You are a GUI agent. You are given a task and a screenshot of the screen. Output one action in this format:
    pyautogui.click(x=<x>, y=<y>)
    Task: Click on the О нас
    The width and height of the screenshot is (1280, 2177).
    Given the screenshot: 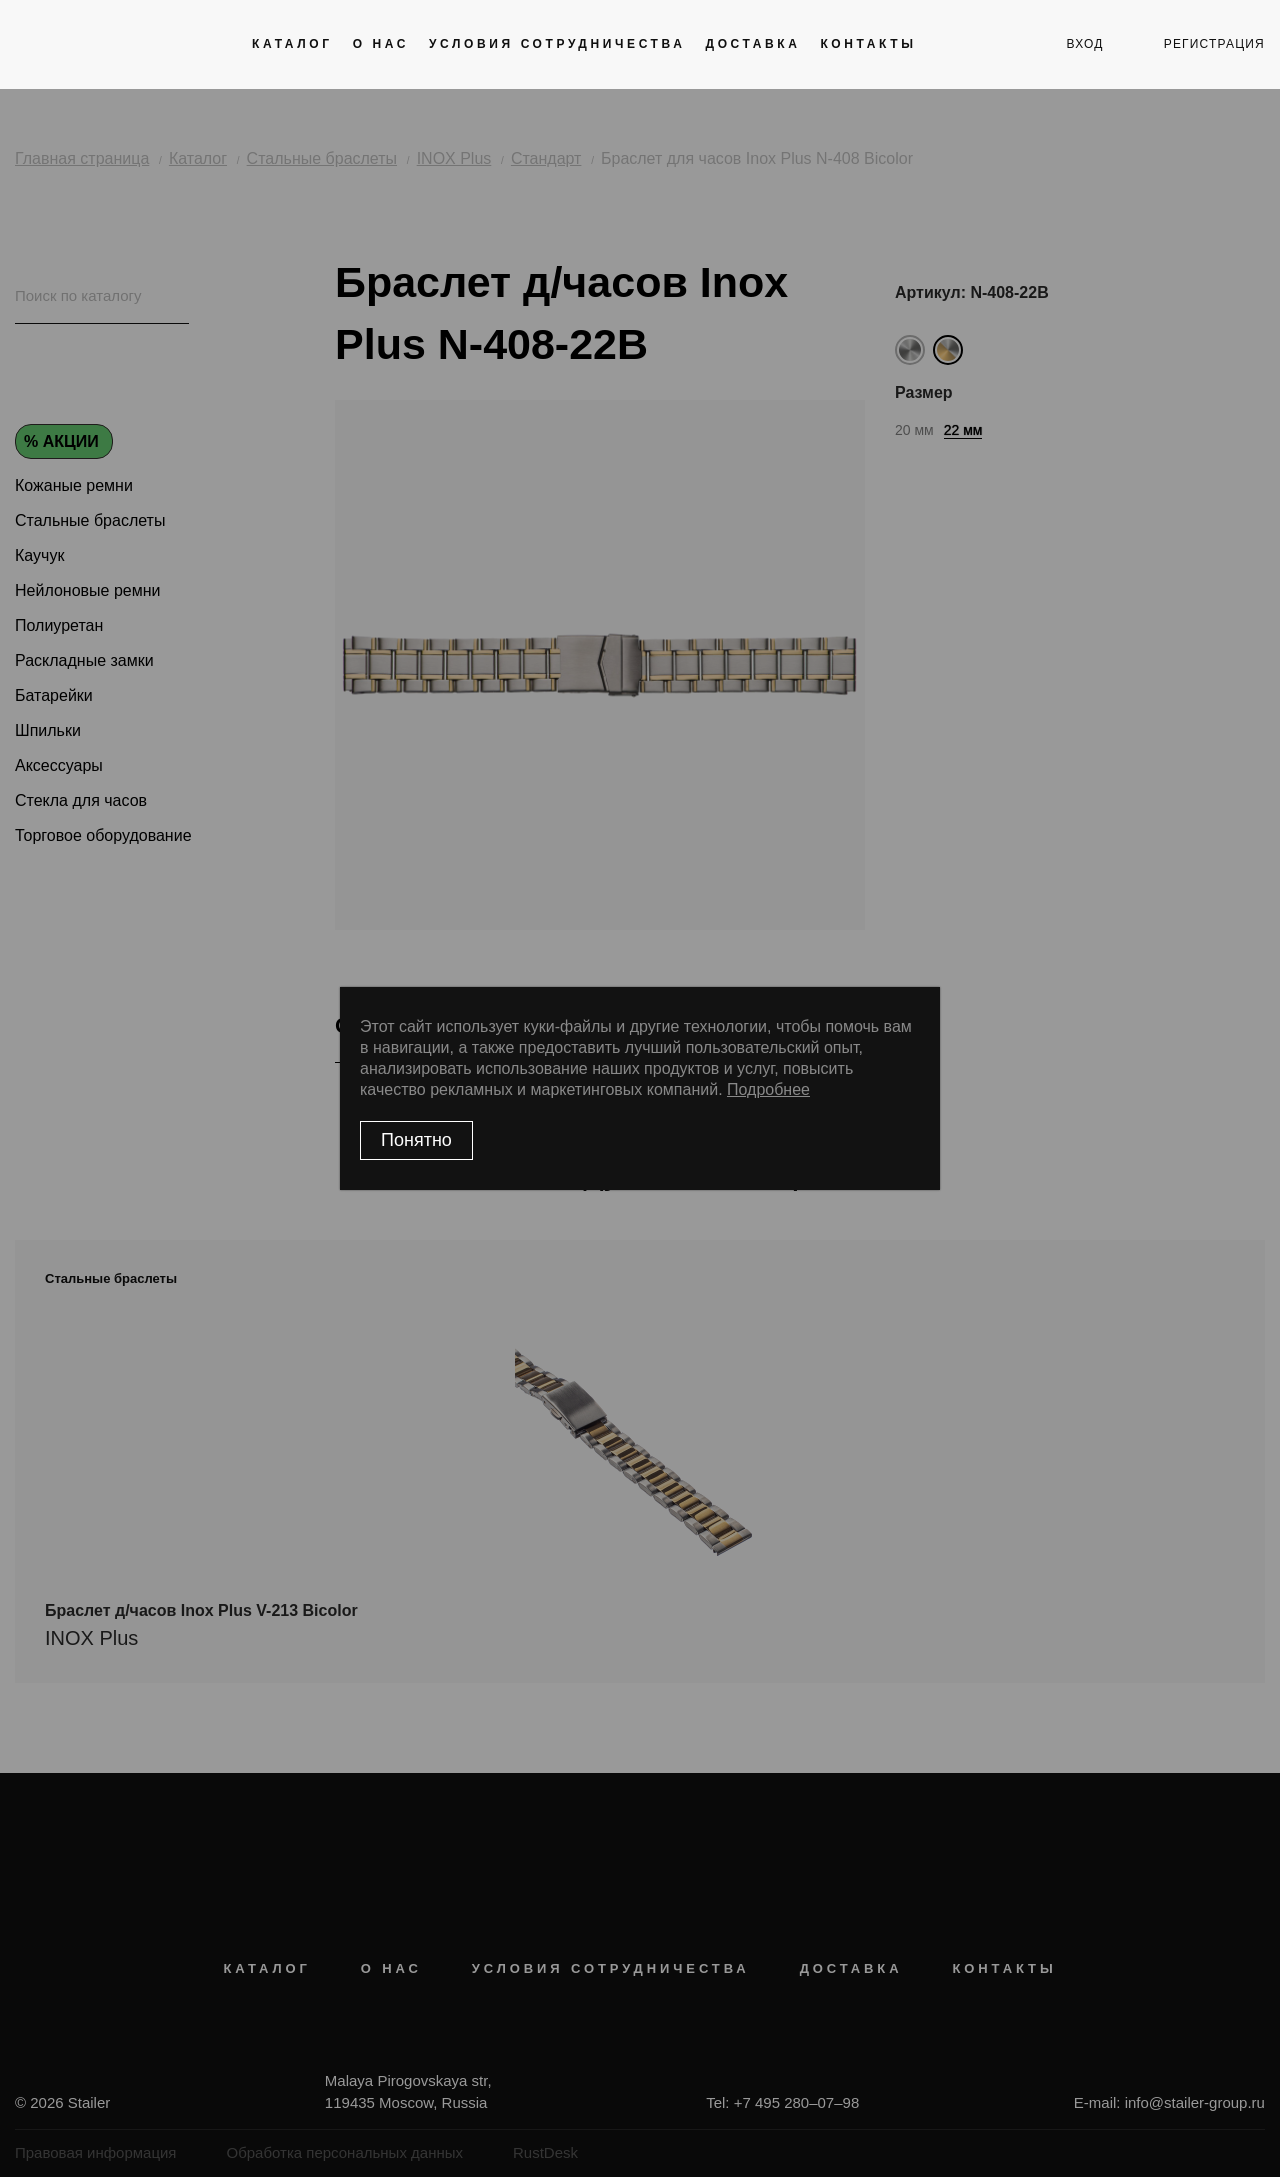 What is the action you would take?
    pyautogui.click(x=381, y=44)
    